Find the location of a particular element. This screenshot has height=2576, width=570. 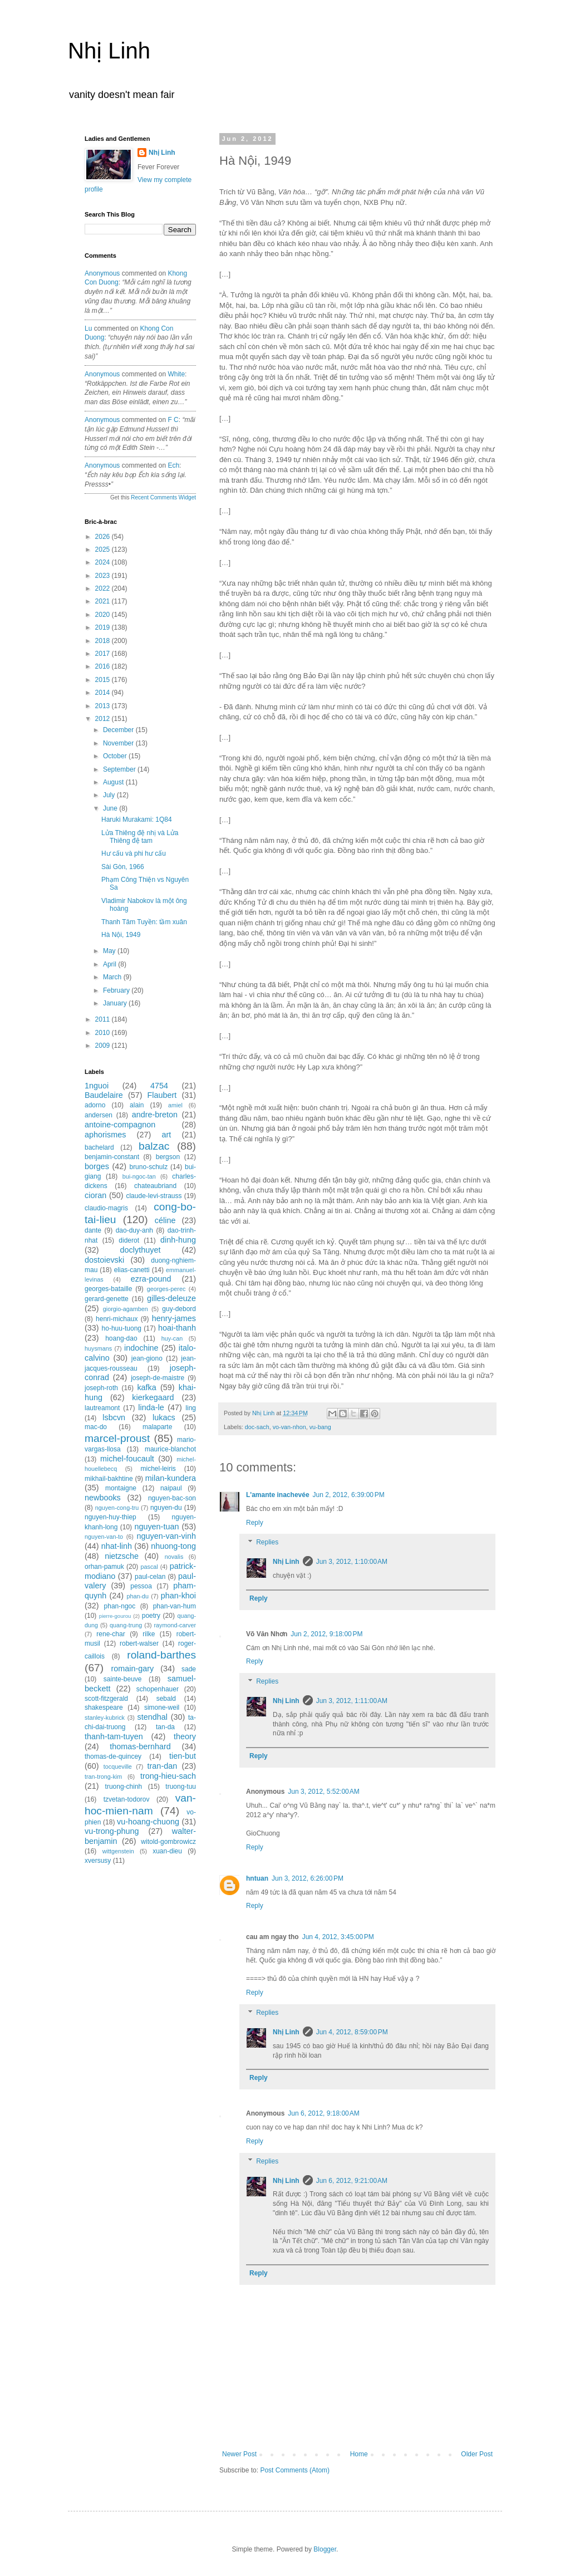

georges-bataille is located at coordinates (108, 1289).